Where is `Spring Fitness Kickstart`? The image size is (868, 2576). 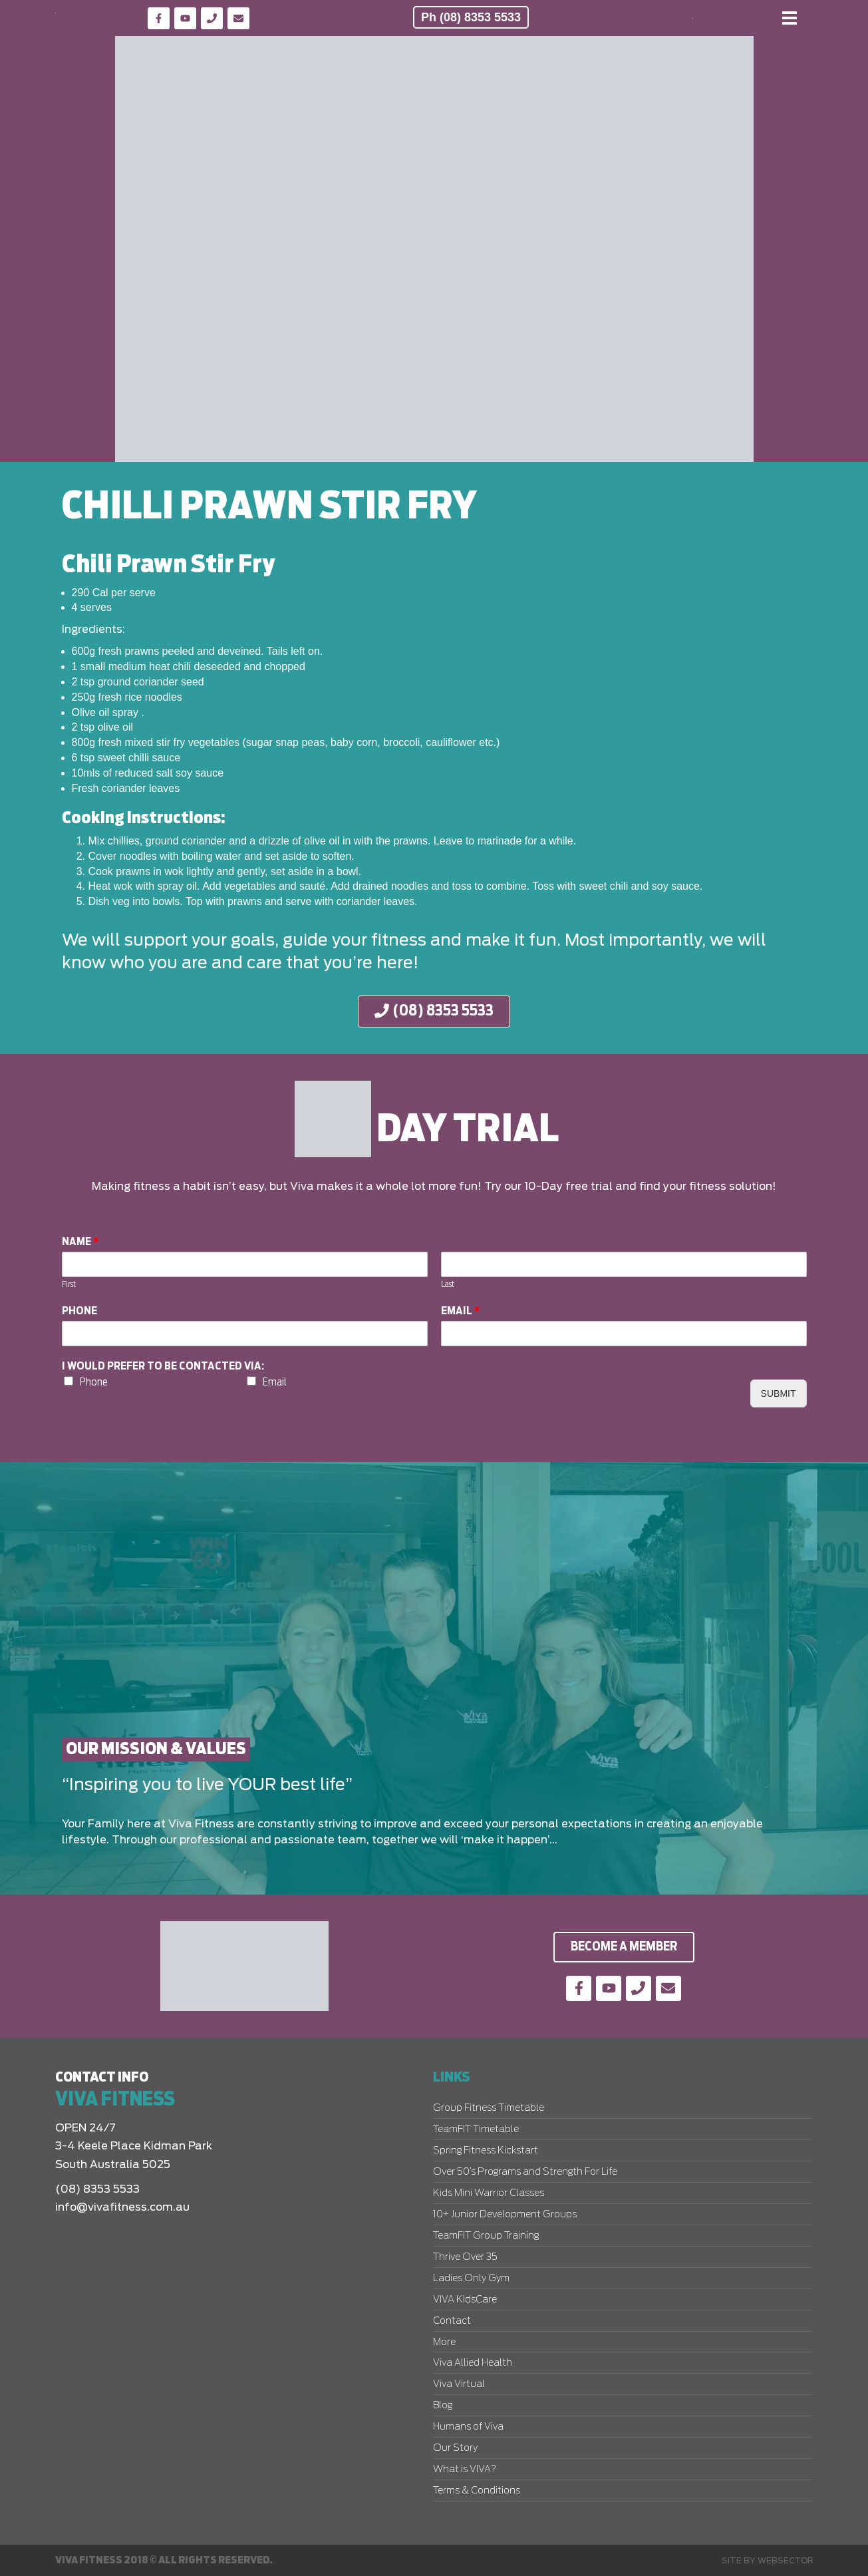 Spring Fitness Kickstart is located at coordinates (485, 2150).